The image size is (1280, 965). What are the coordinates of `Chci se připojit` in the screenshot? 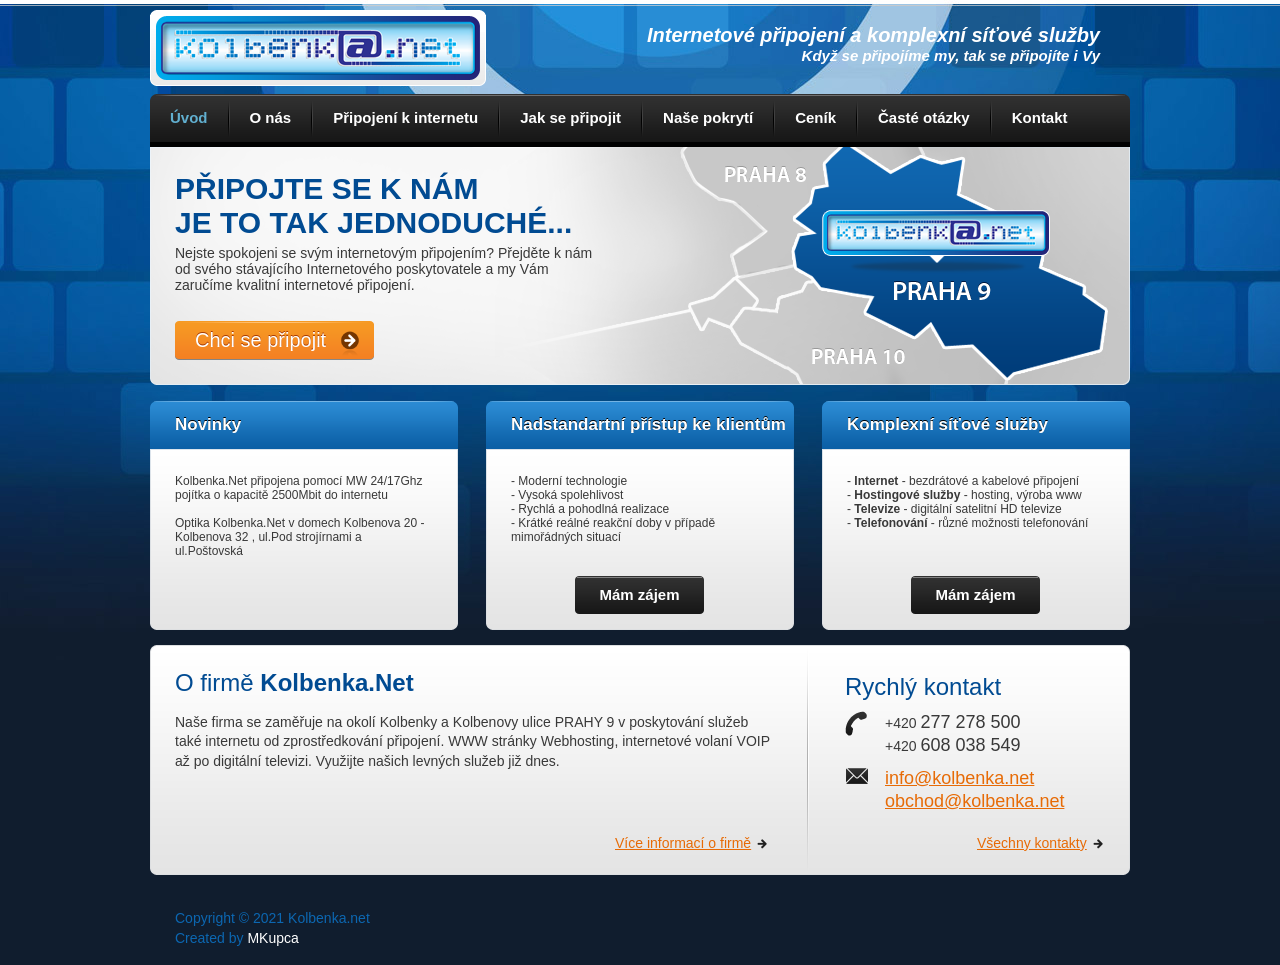 It's located at (260, 340).